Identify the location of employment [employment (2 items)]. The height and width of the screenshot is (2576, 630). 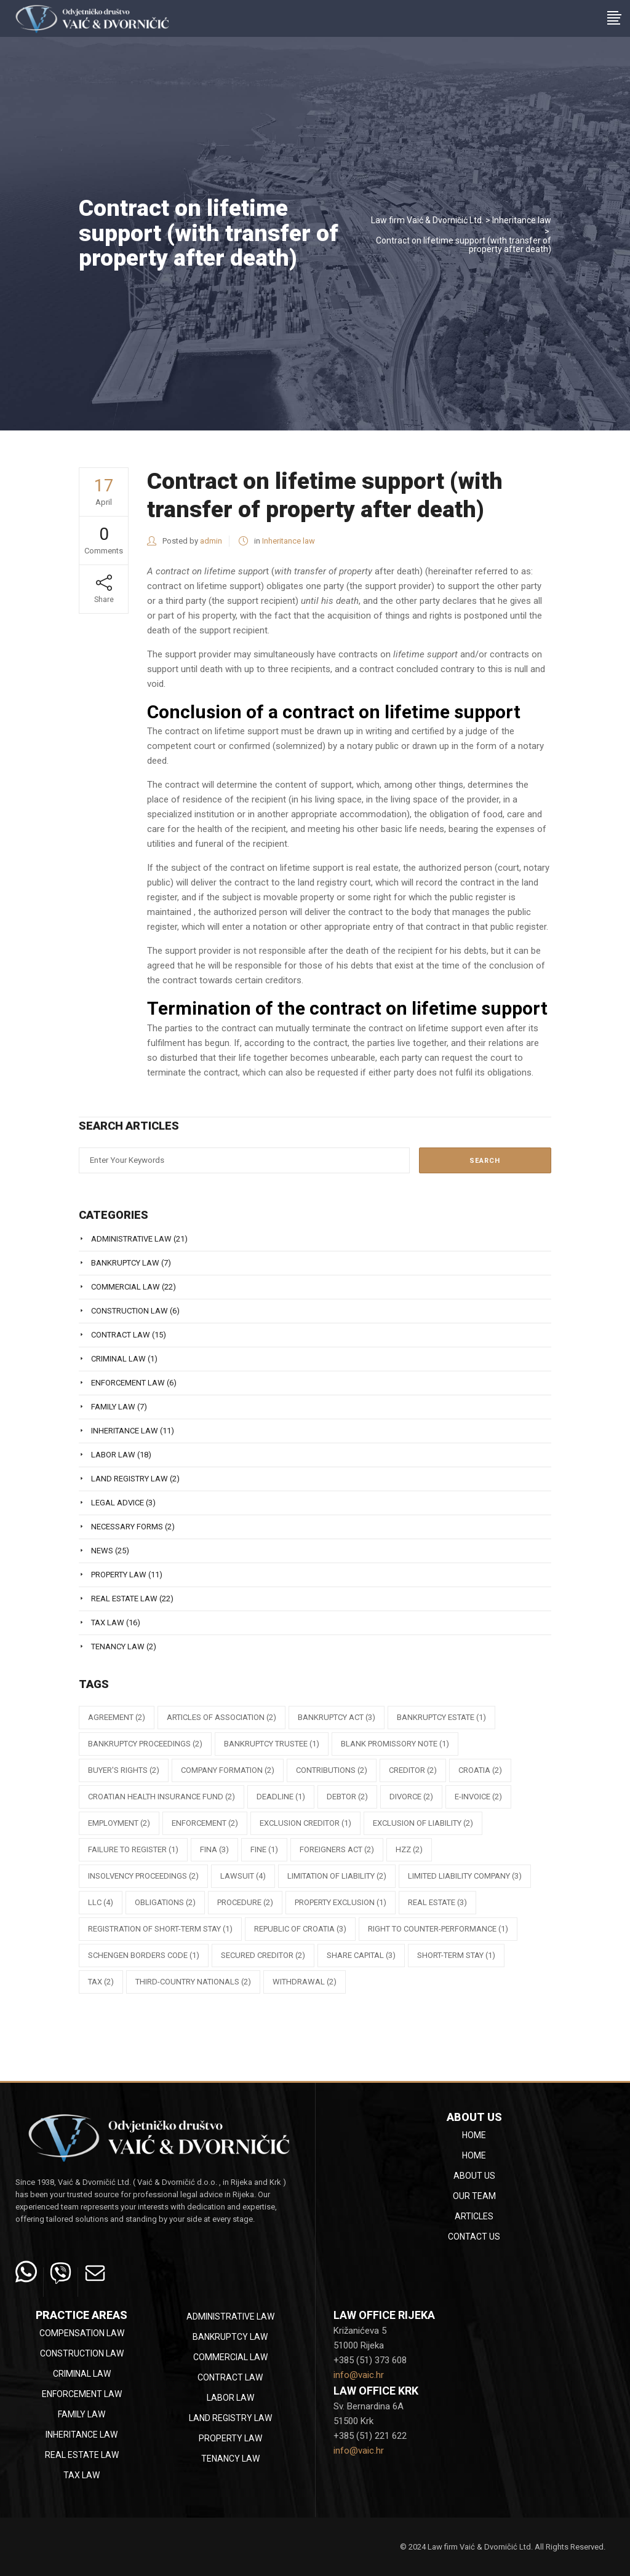
(119, 1823).